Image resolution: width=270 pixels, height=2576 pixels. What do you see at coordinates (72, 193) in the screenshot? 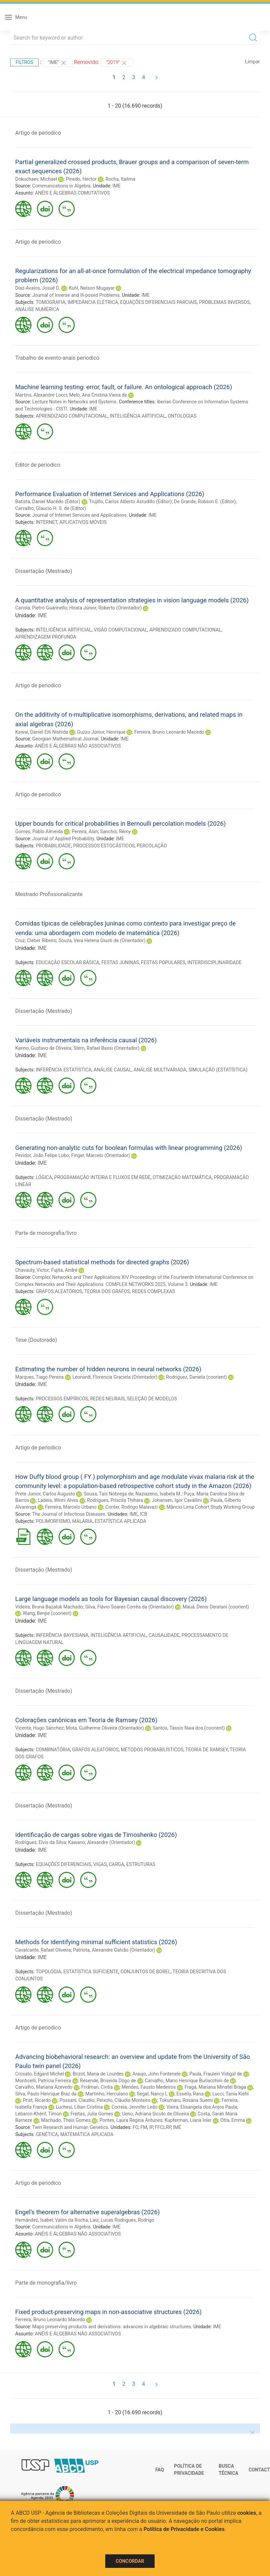
I see `ANÉIS E ÁLGEBRAS COMUTATIVOS` at bounding box center [72, 193].